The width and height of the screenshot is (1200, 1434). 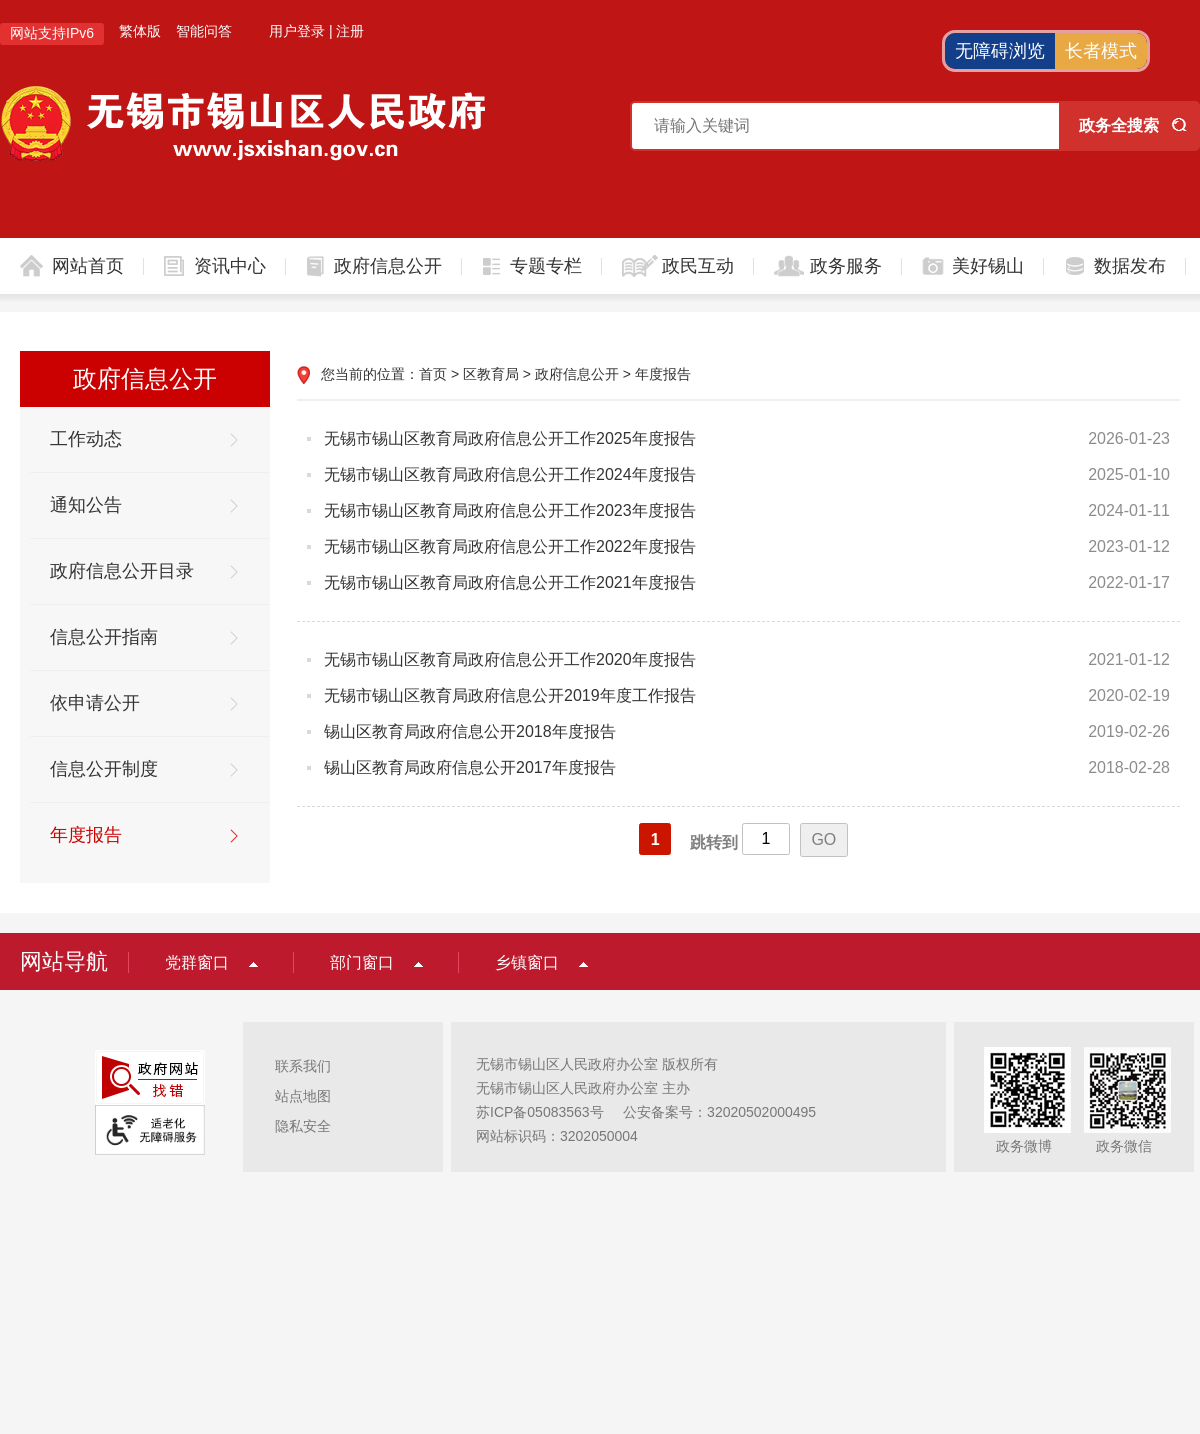 I want to click on 工作动态, so click(x=86, y=439).